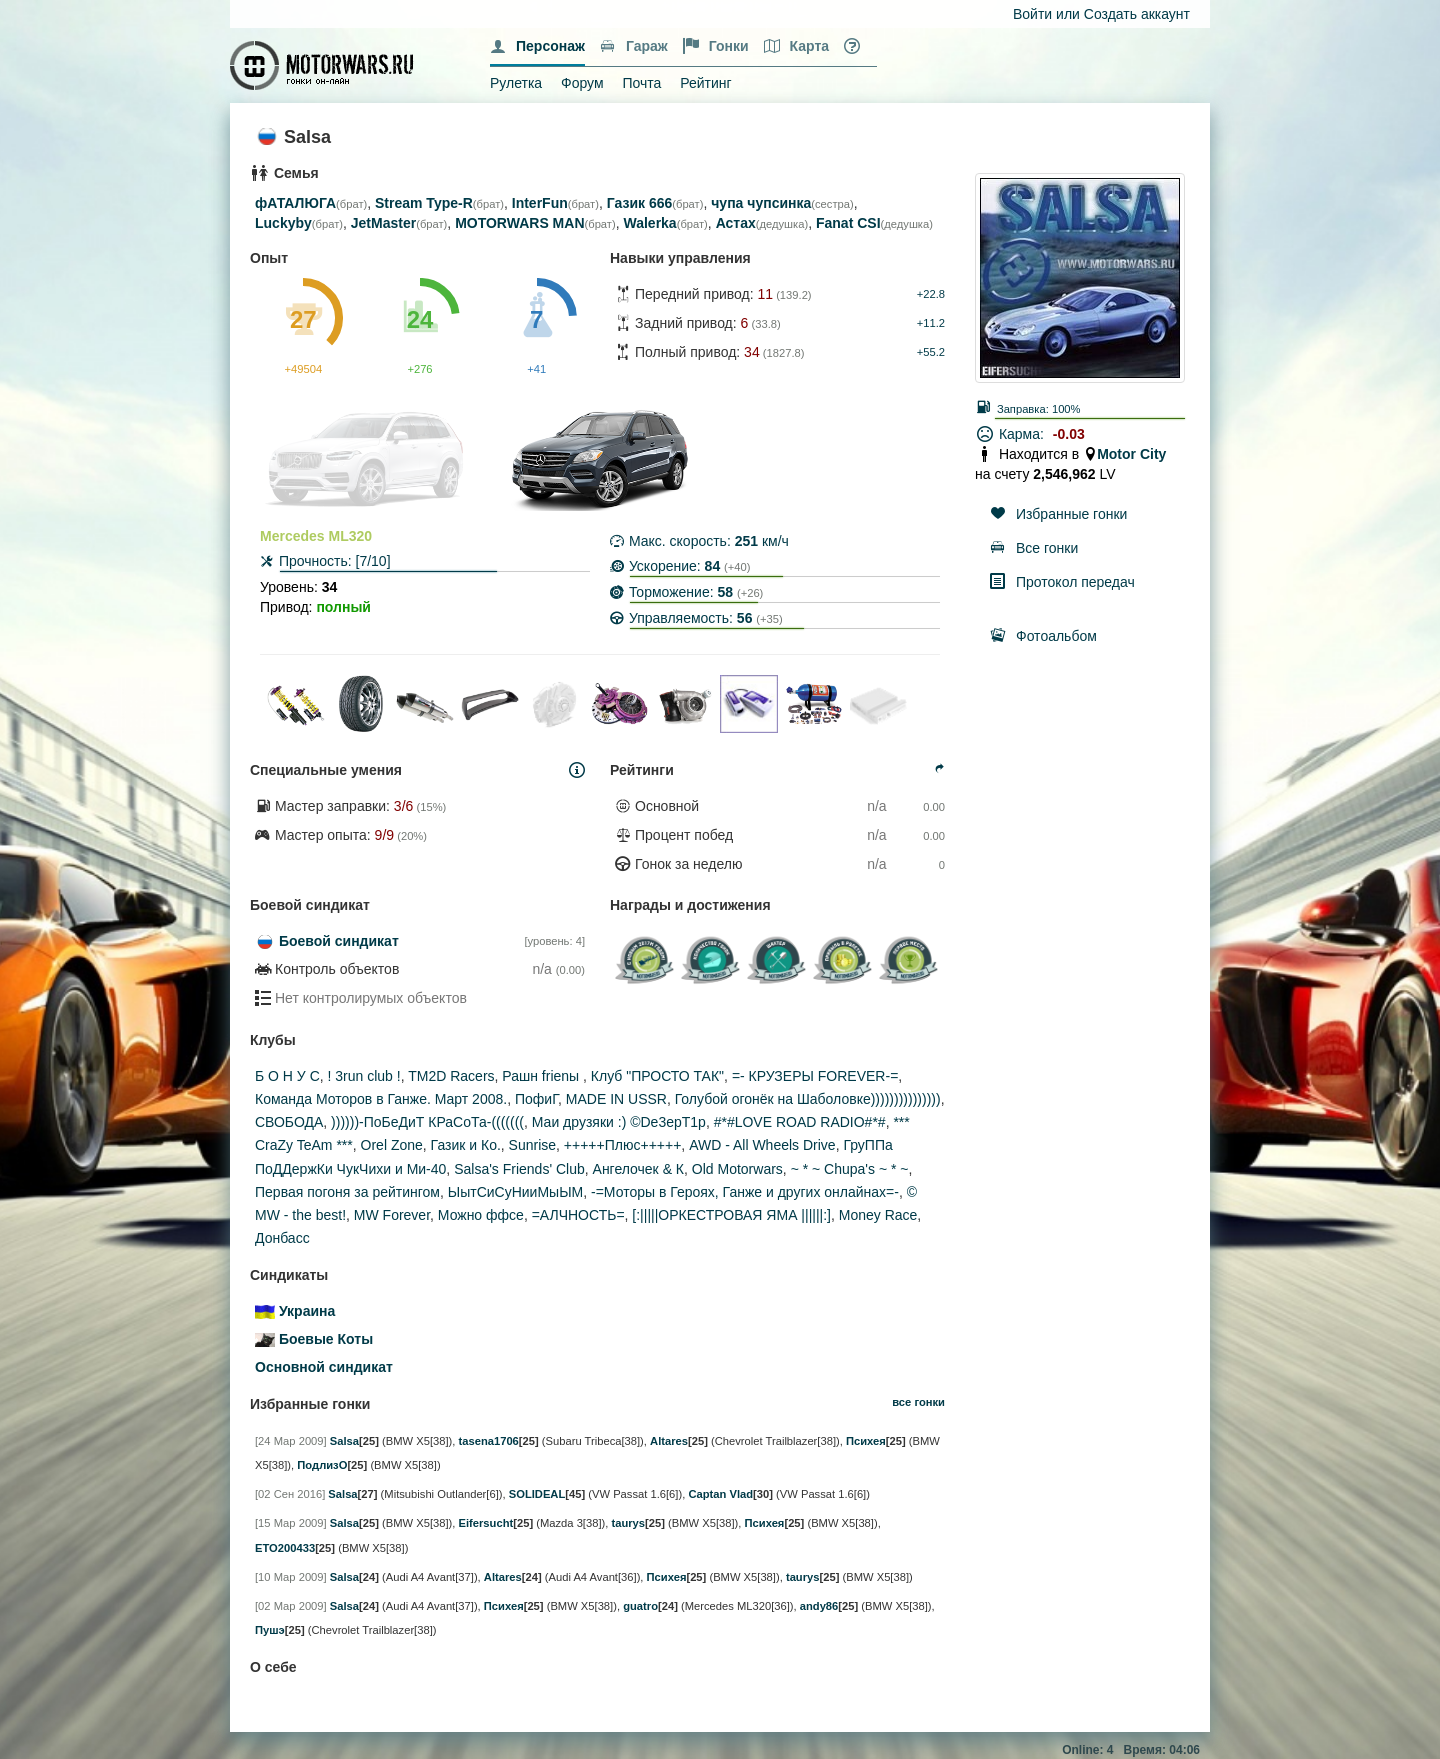  I want to click on TM2D Racers, so click(451, 1076).